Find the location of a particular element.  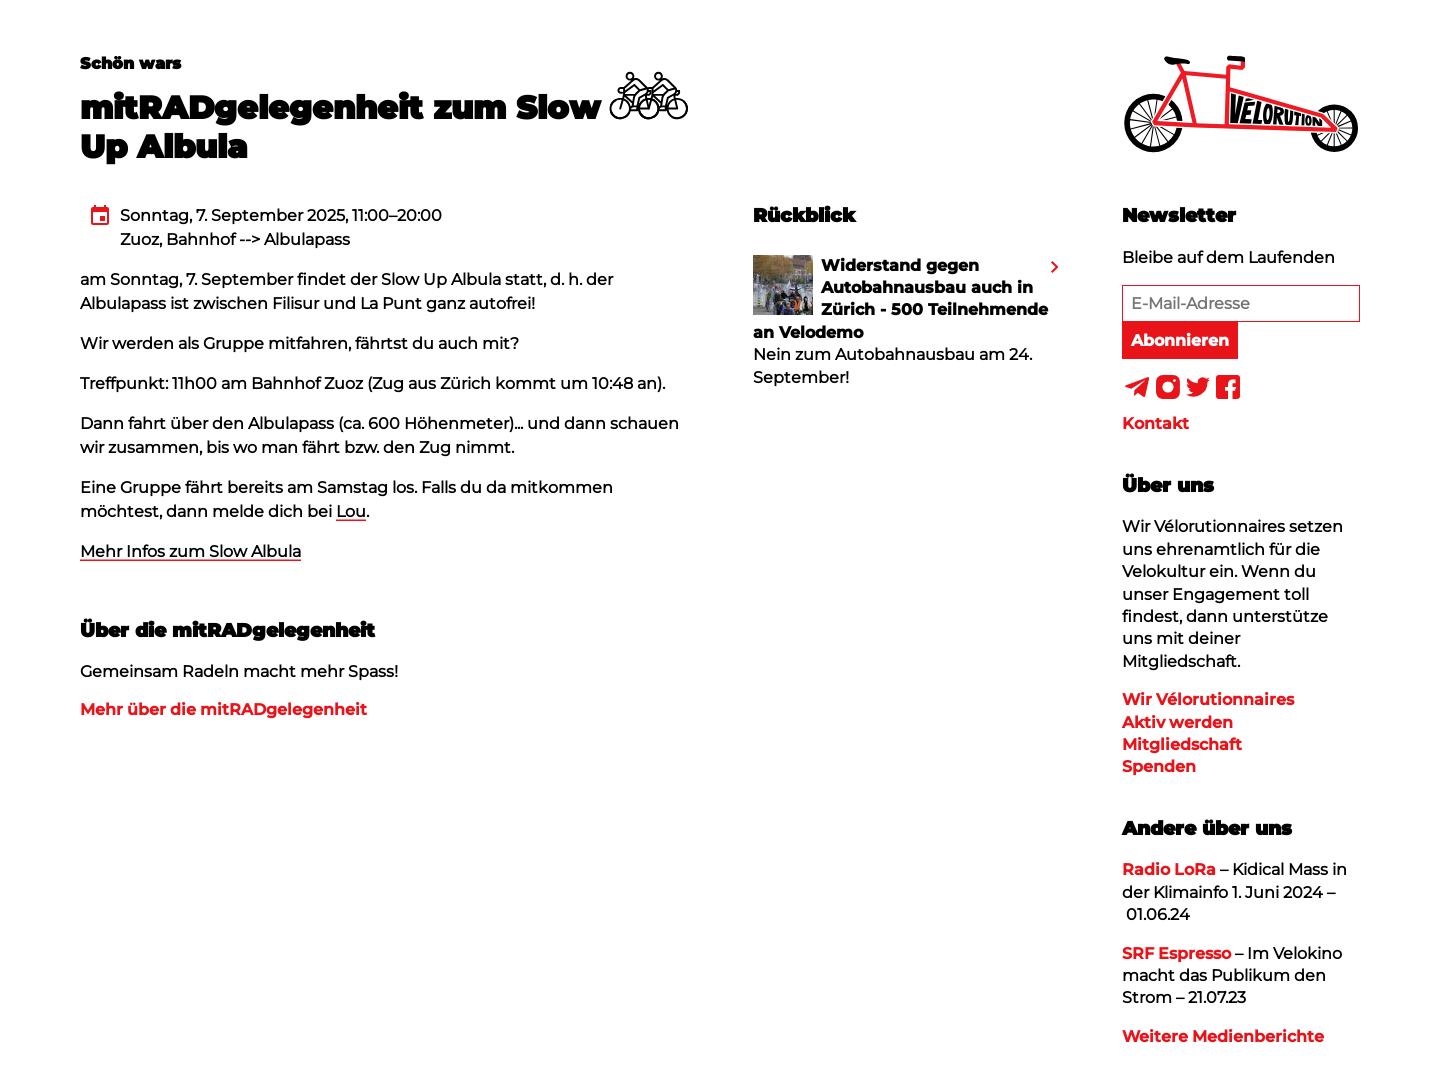

SRF Espresso is located at coordinates (1176, 953).